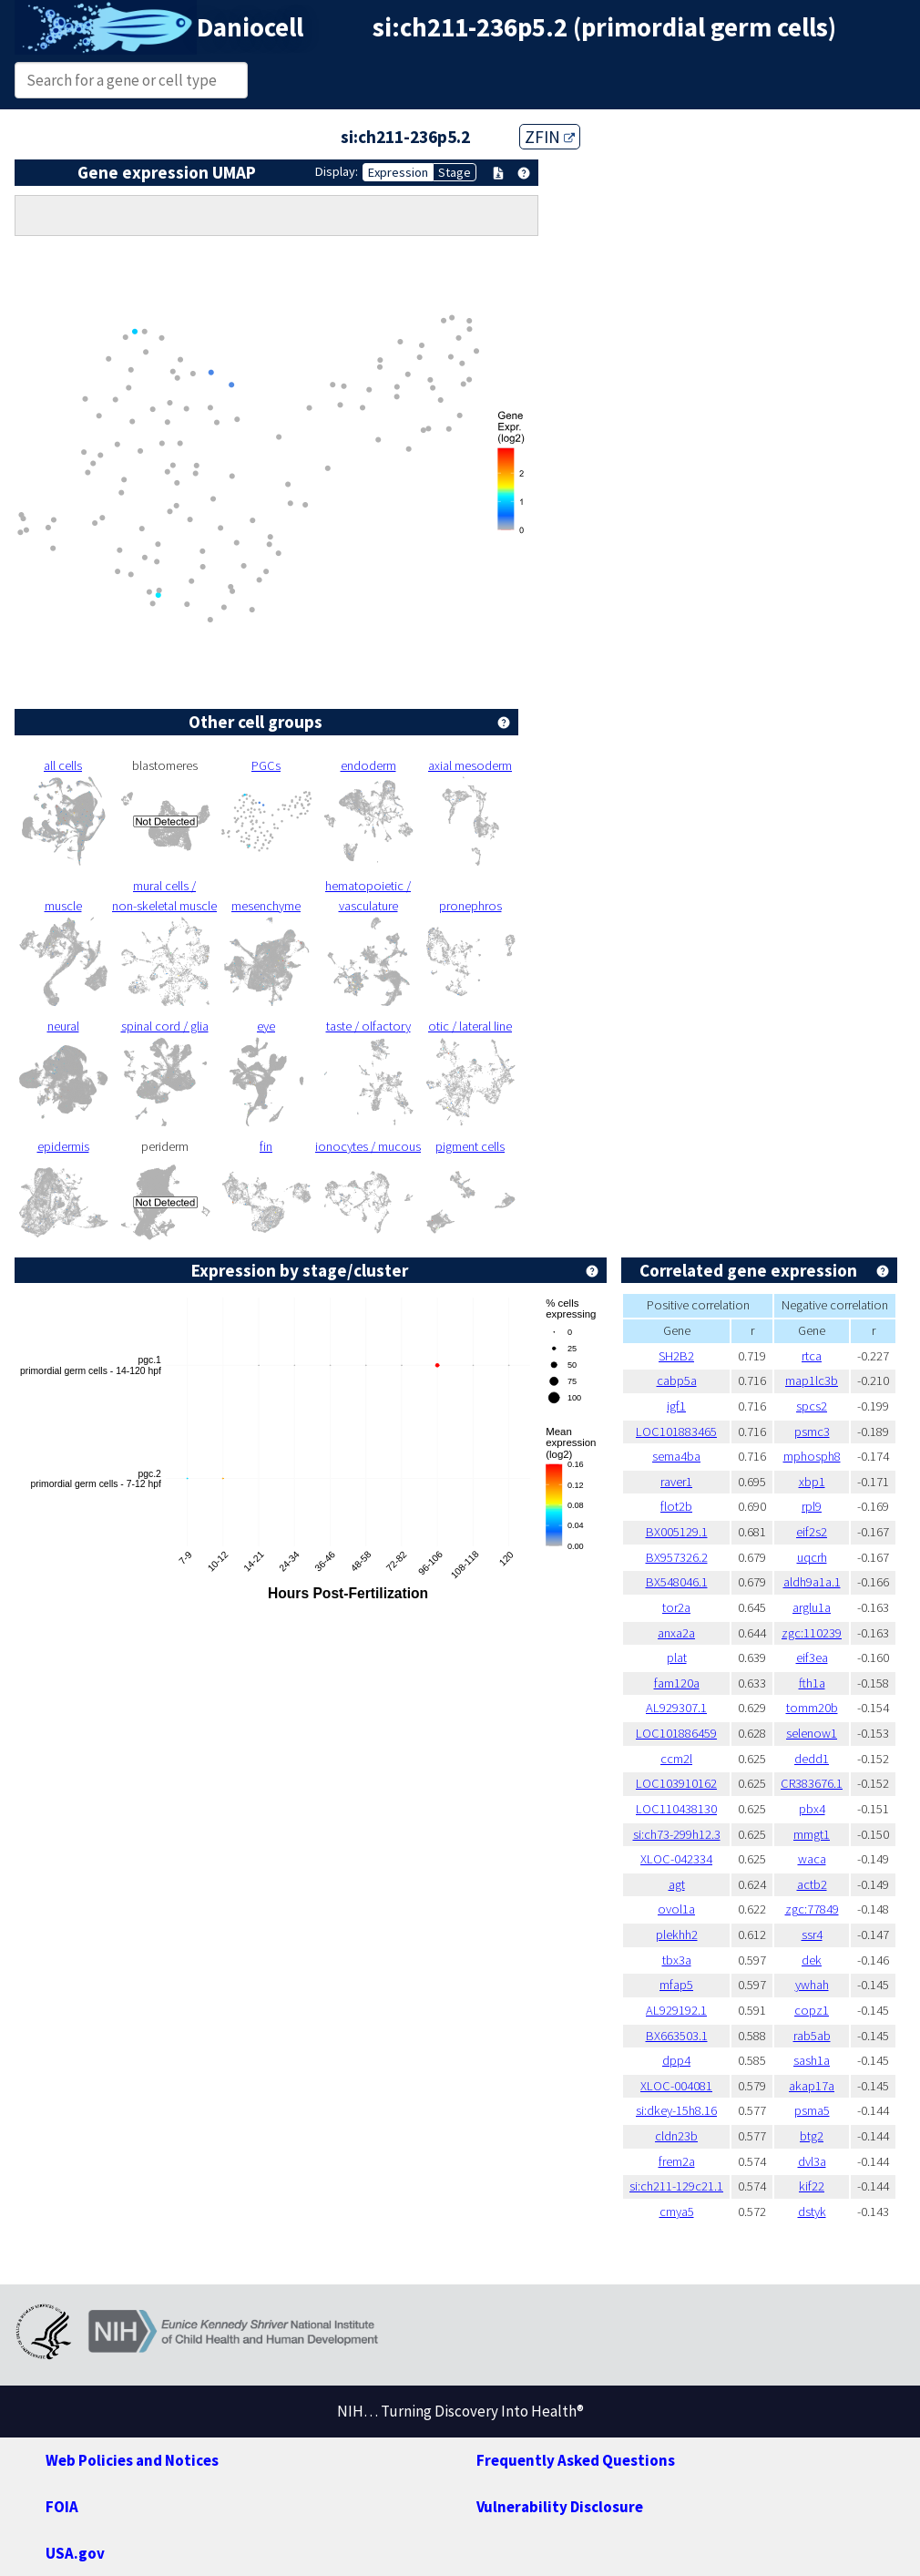 The width and height of the screenshot is (920, 2576). What do you see at coordinates (676, 2186) in the screenshot?
I see `si:ch211-129c21.1` at bounding box center [676, 2186].